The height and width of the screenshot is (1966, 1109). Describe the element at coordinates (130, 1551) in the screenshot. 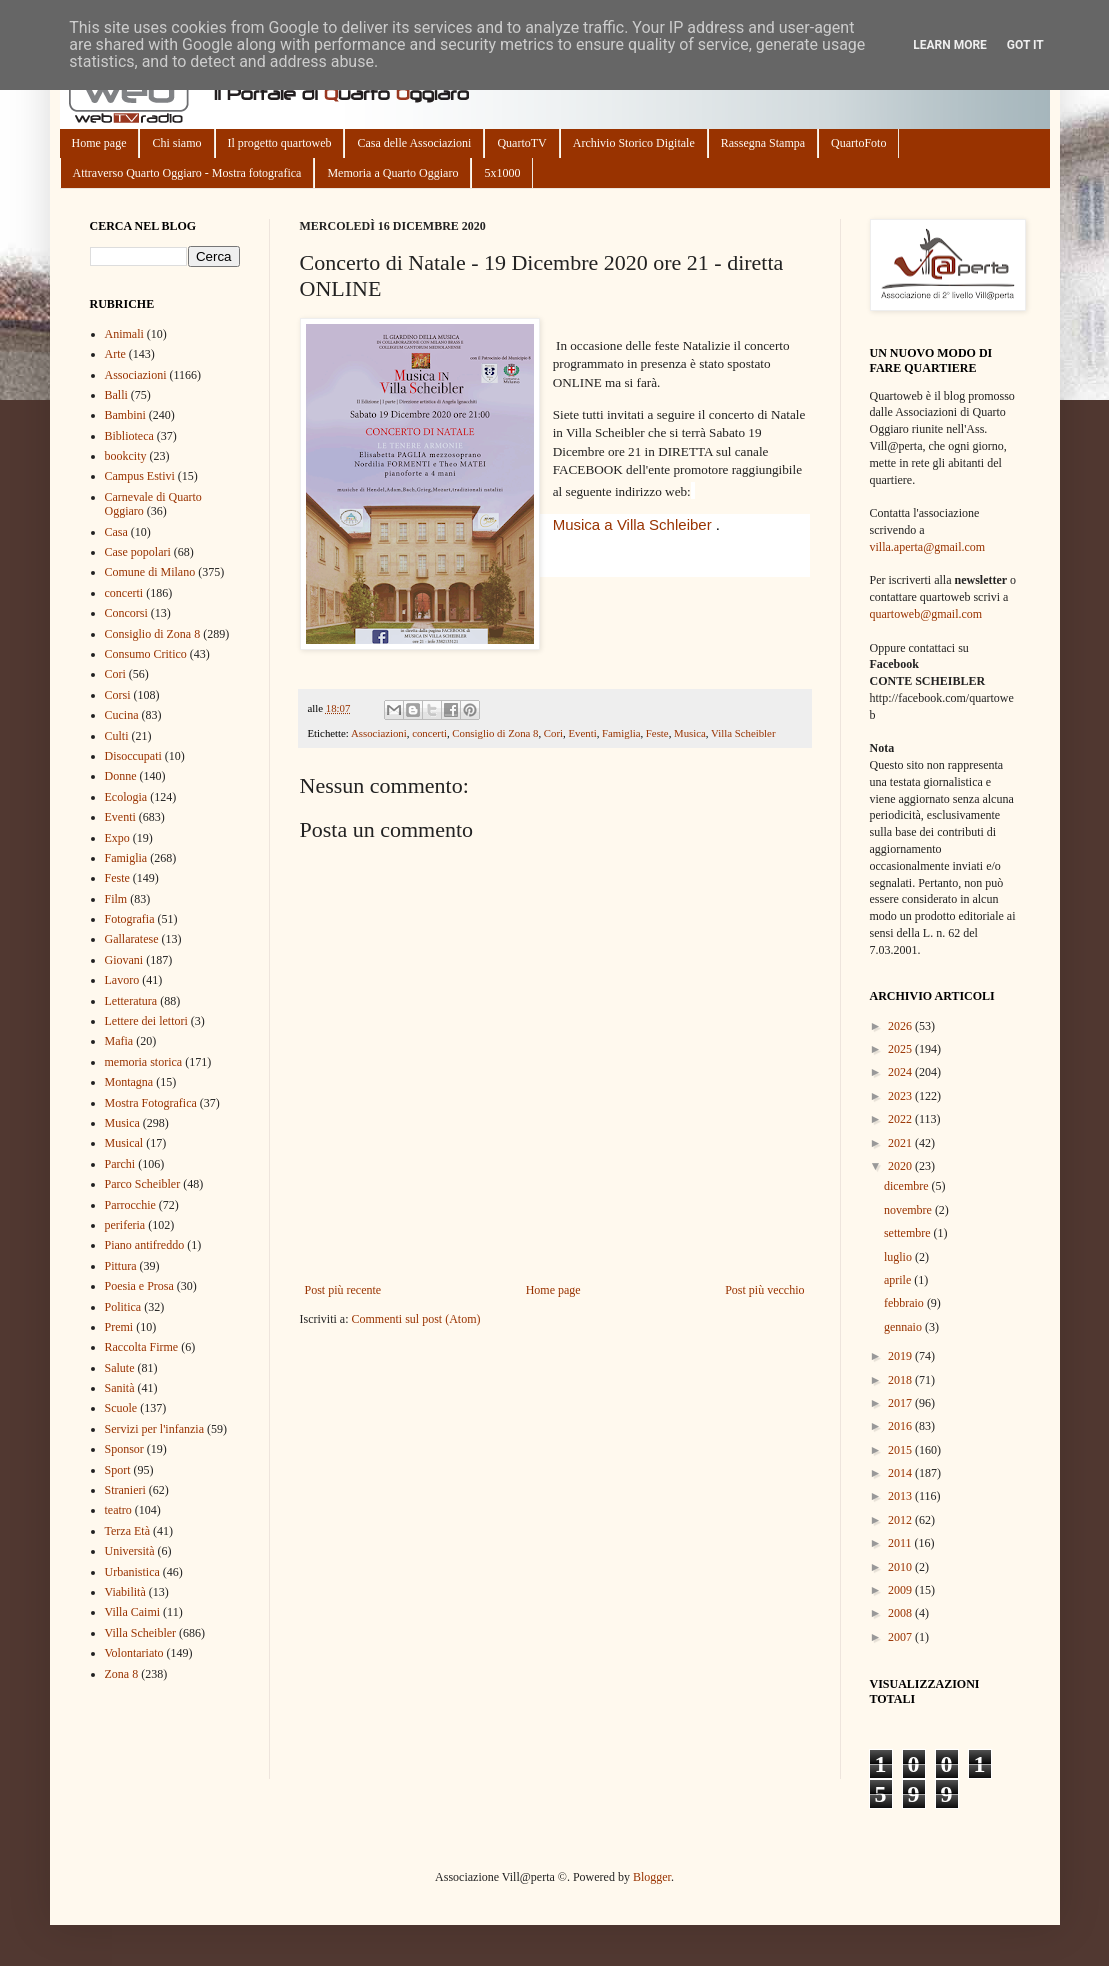

I see `Università` at that location.